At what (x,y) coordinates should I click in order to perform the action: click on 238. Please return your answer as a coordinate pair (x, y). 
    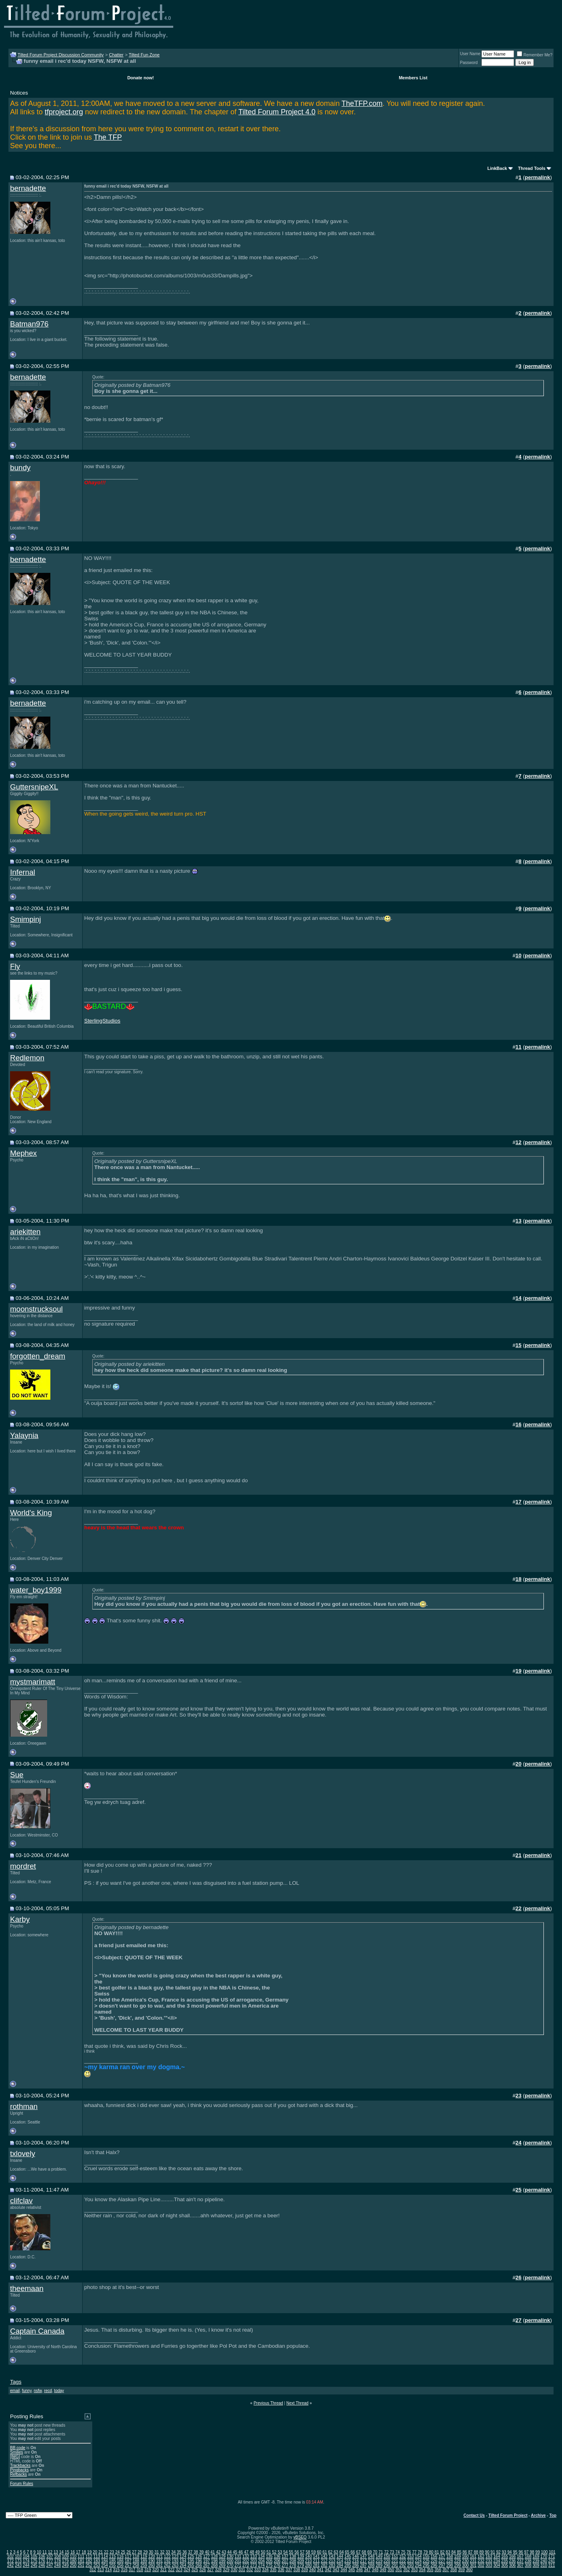
    Looking at the image, I should click on (528, 2561).